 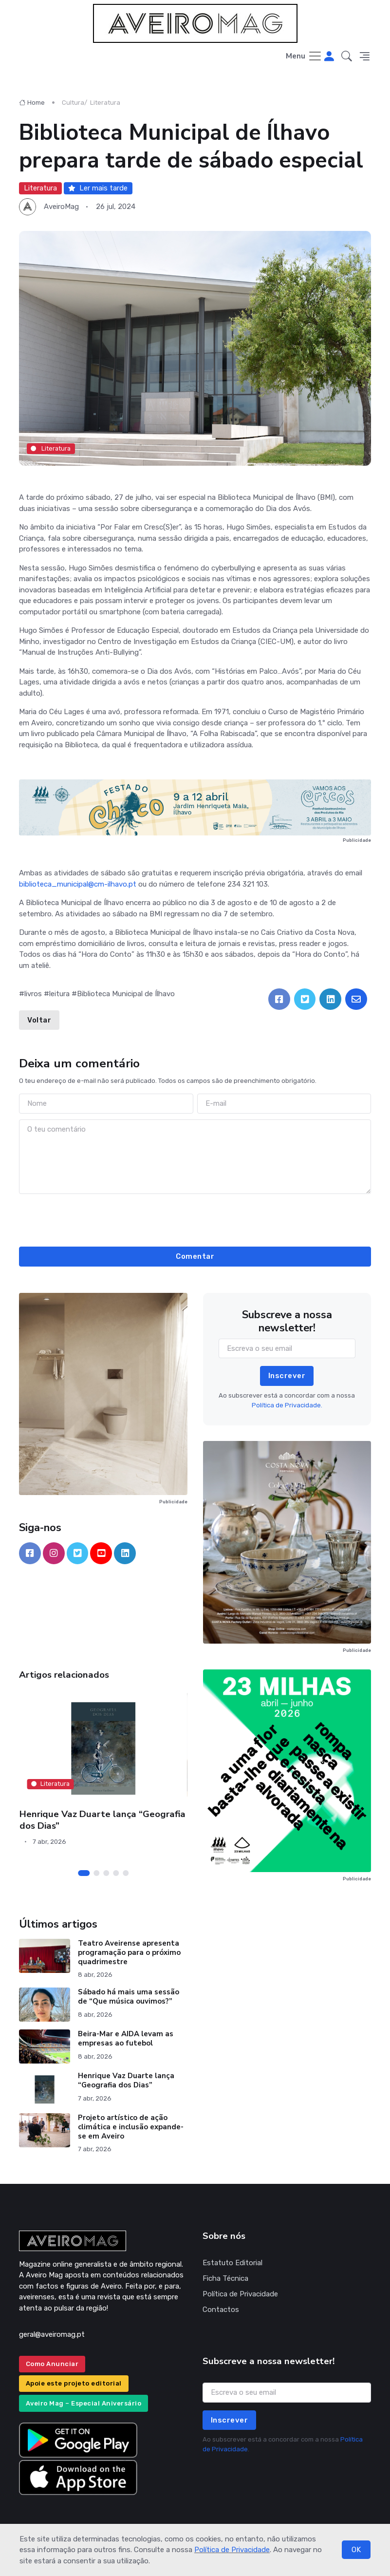 I want to click on Ficha Técnica, so click(x=225, y=2278).